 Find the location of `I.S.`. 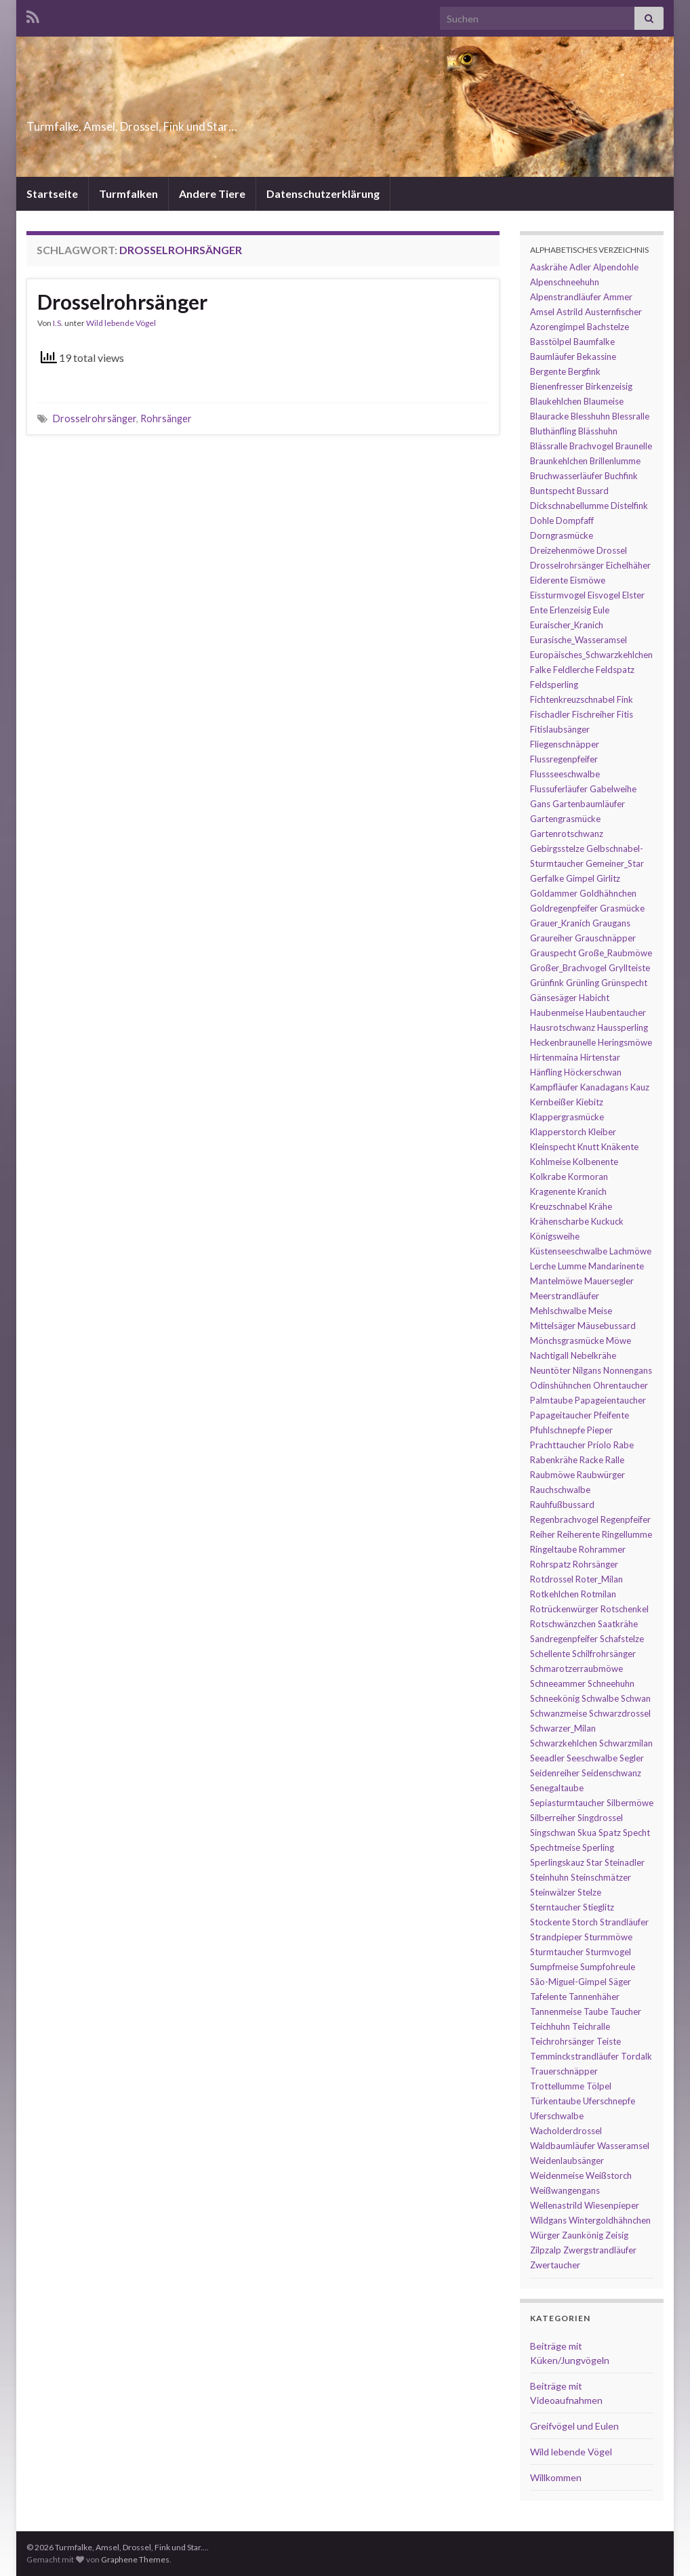

I.S. is located at coordinates (58, 323).